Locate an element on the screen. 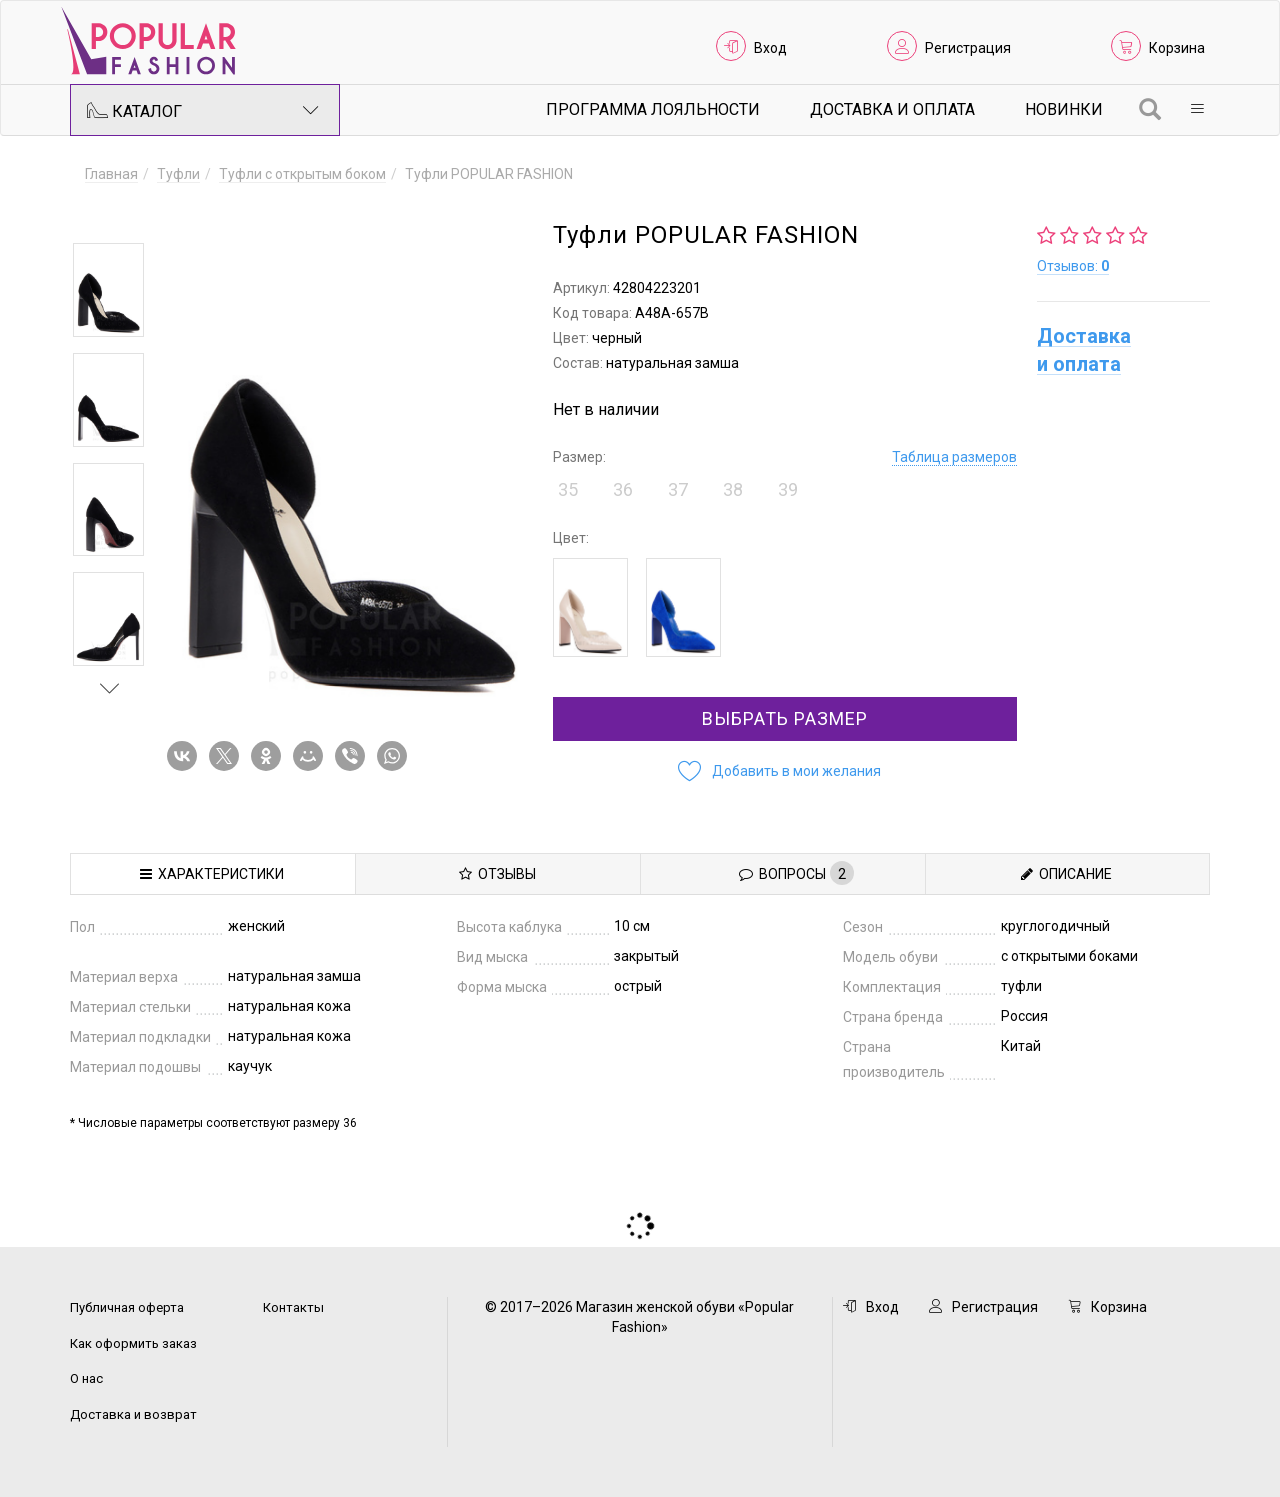 Image resolution: width=1280 pixels, height=1497 pixels. Выбрать размер is located at coordinates (785, 718).